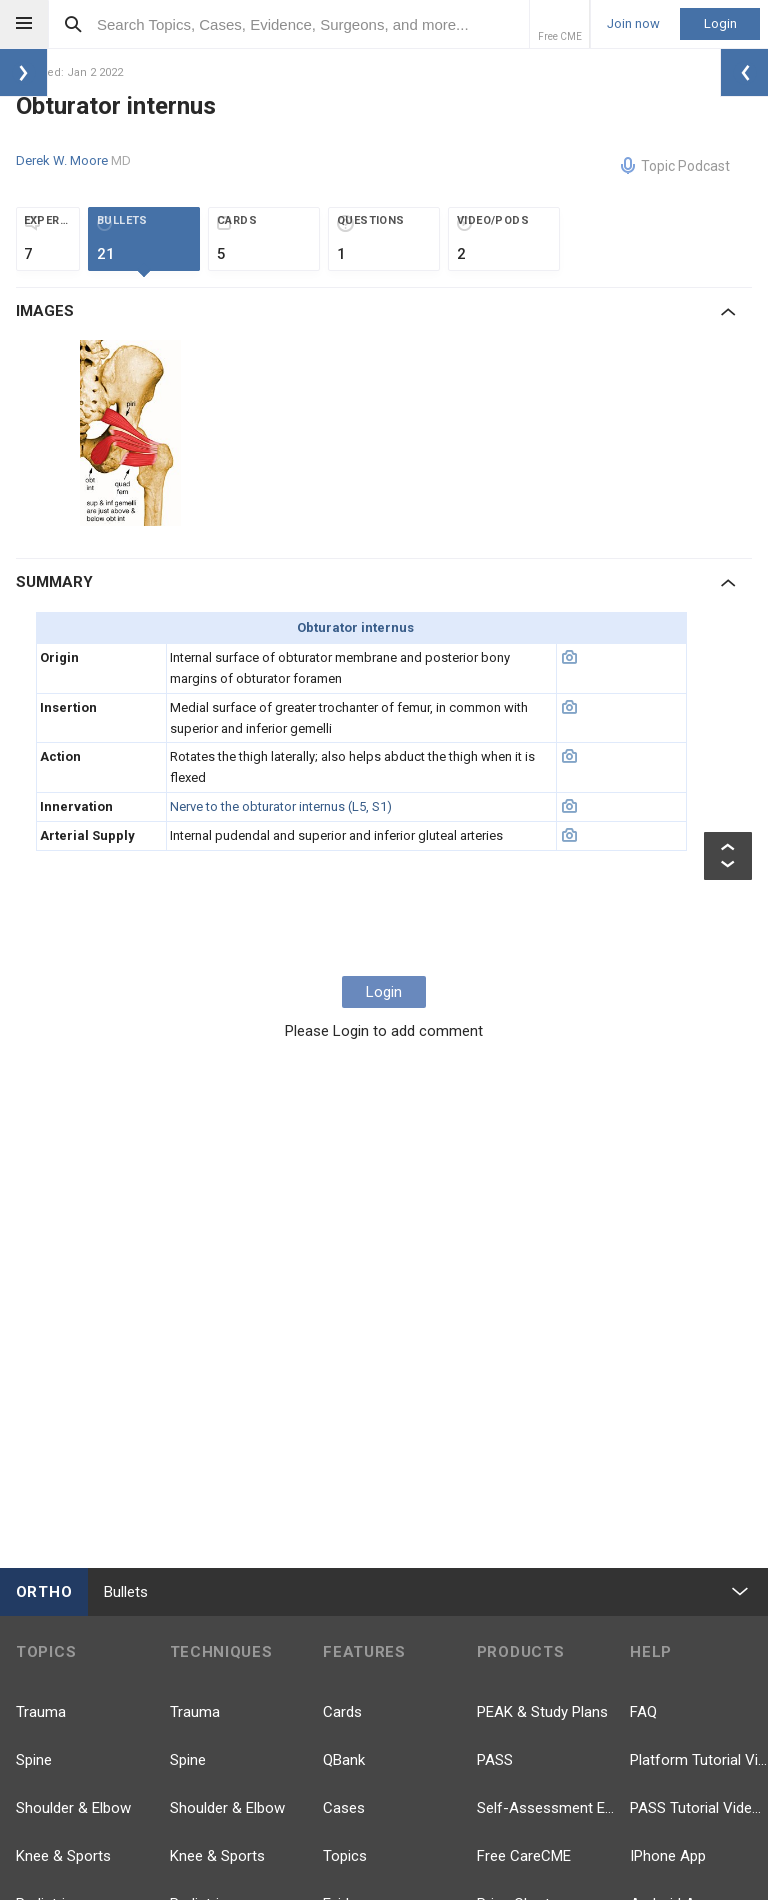  I want to click on Knee & Sports, so click(63, 1856).